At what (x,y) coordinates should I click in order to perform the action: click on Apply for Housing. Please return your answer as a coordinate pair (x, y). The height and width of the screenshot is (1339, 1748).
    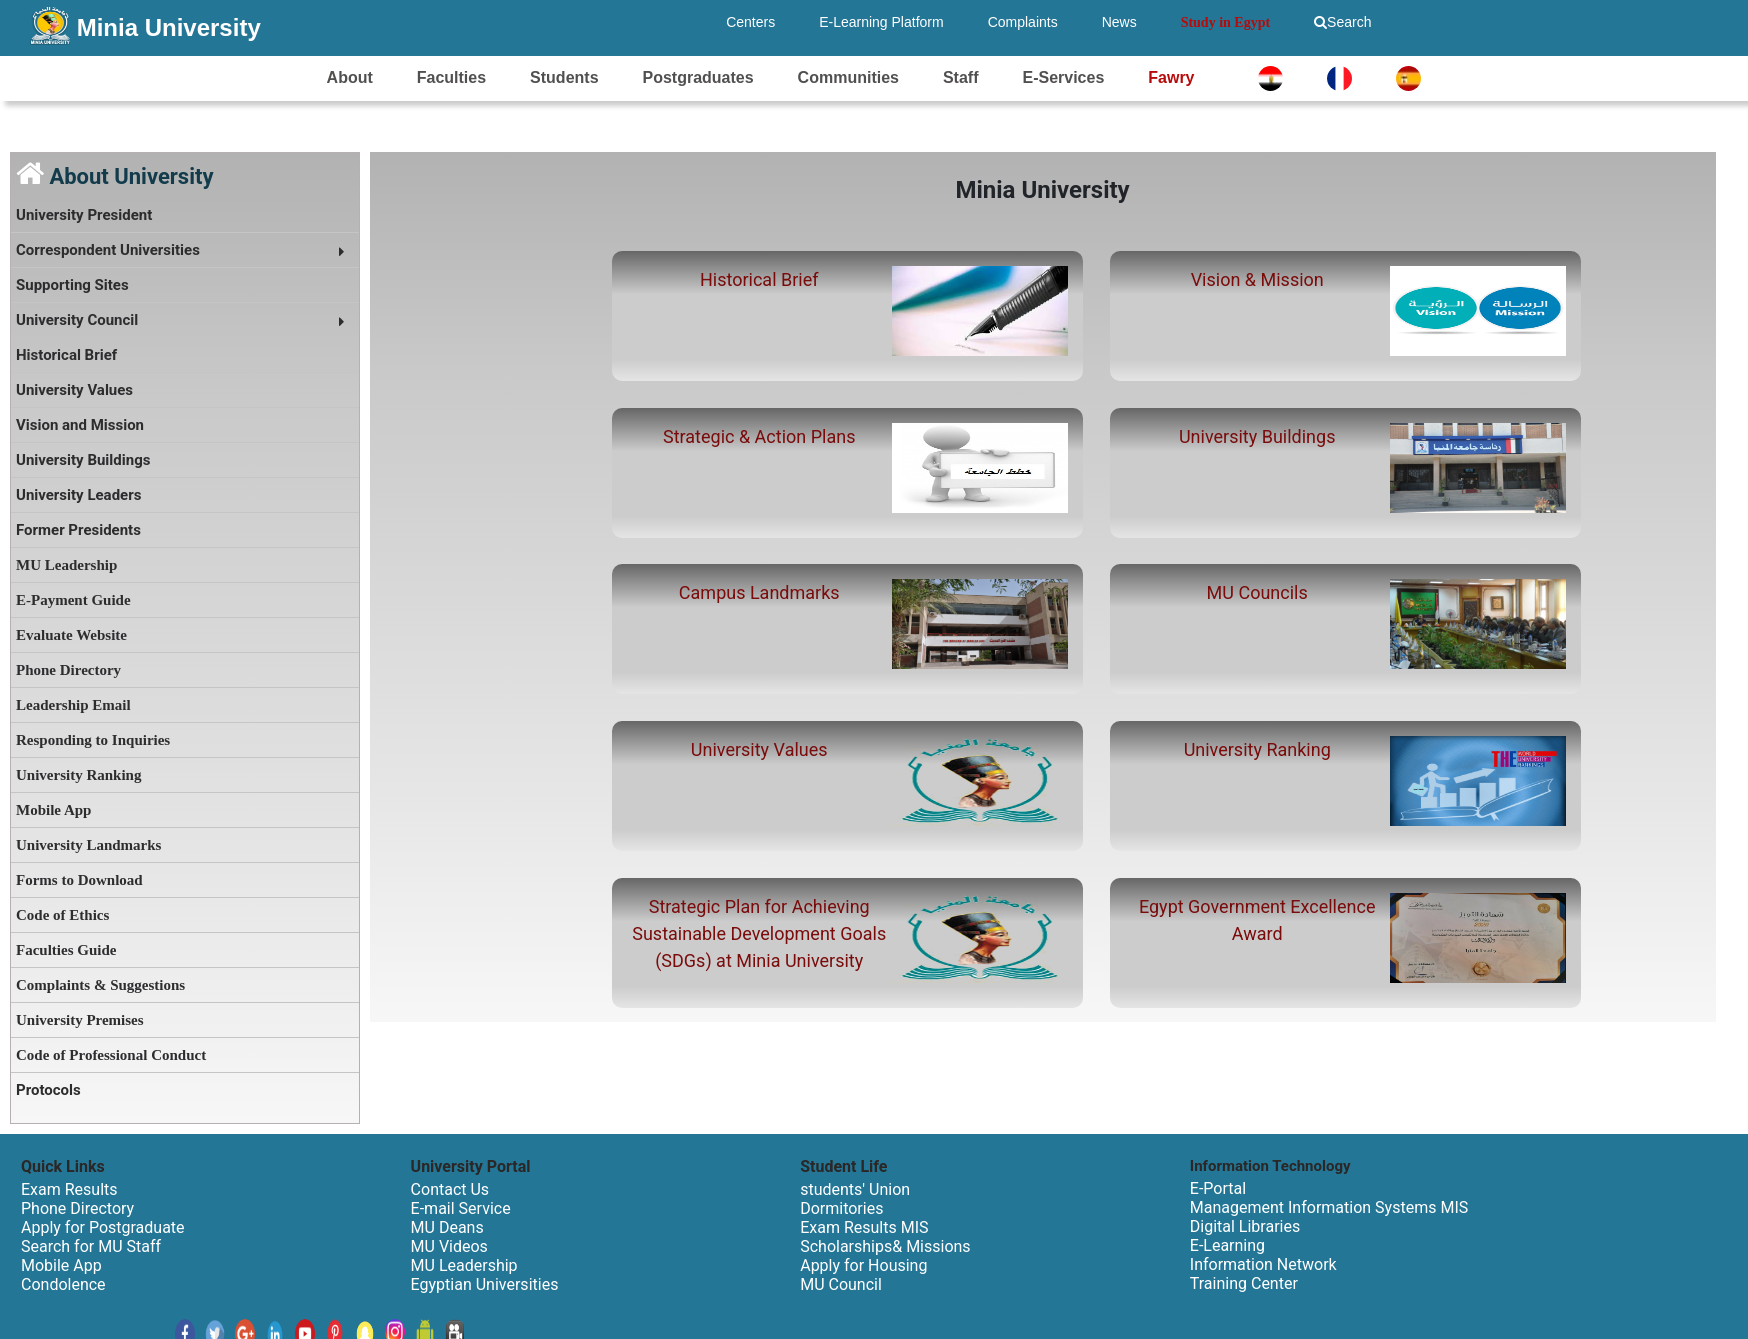
    Looking at the image, I should click on (863, 1265).